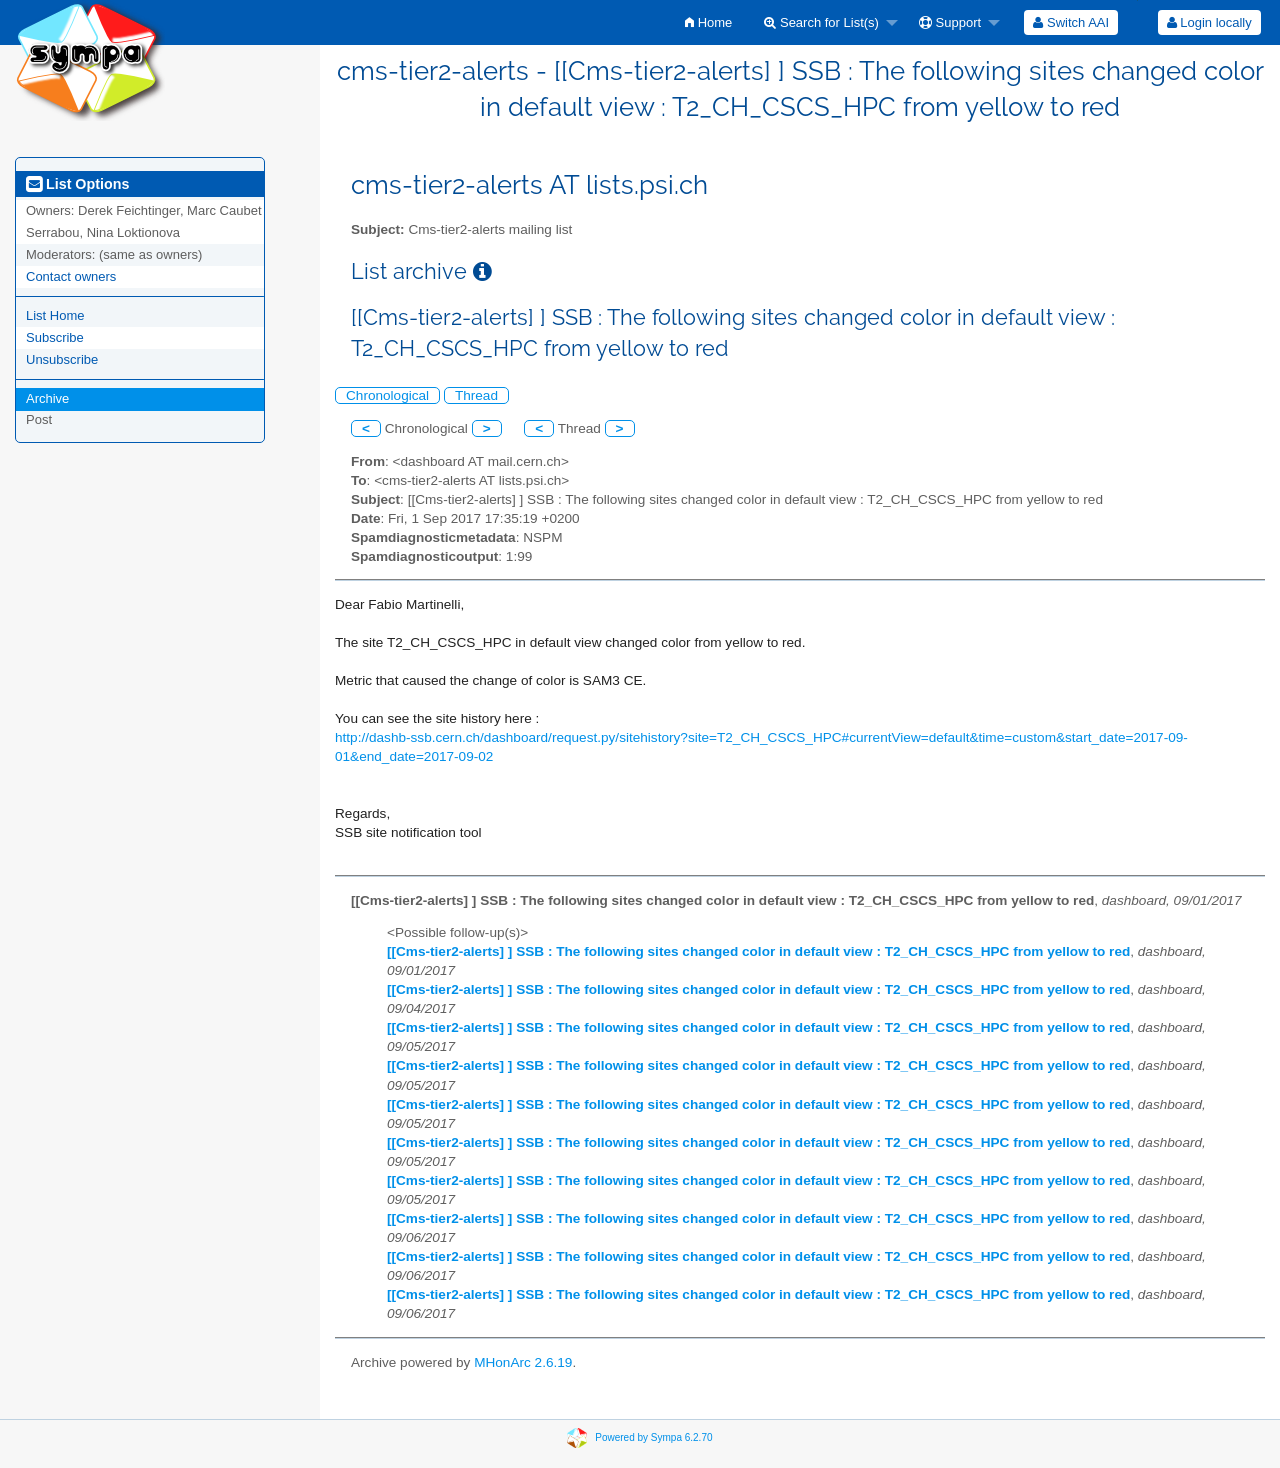  Describe the element at coordinates (523, 1362) in the screenshot. I see `MHonArc 2.6.19` at that location.